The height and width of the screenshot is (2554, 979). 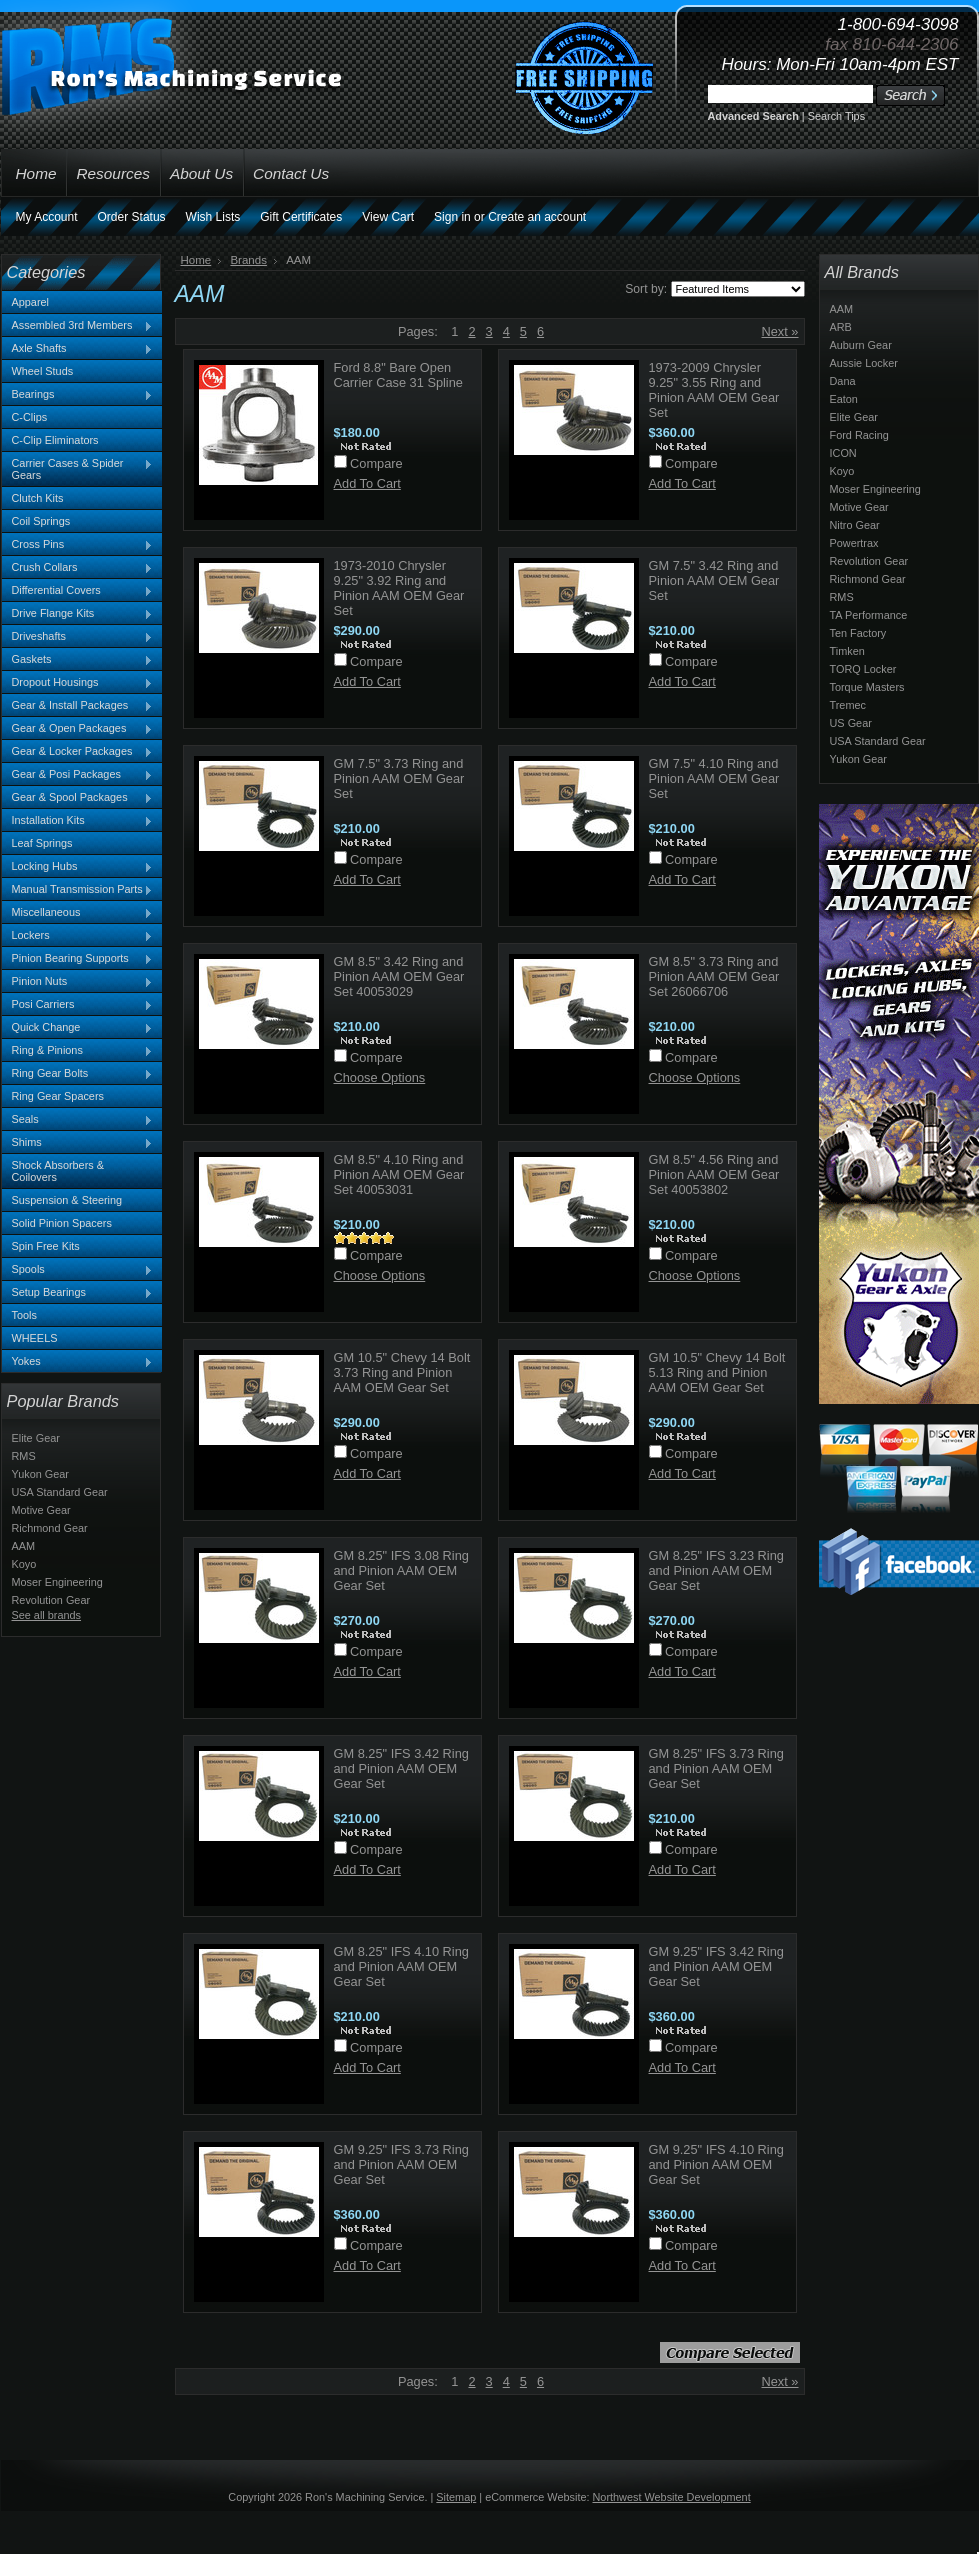 I want to click on C-Clip Eliminators, so click(x=55, y=440).